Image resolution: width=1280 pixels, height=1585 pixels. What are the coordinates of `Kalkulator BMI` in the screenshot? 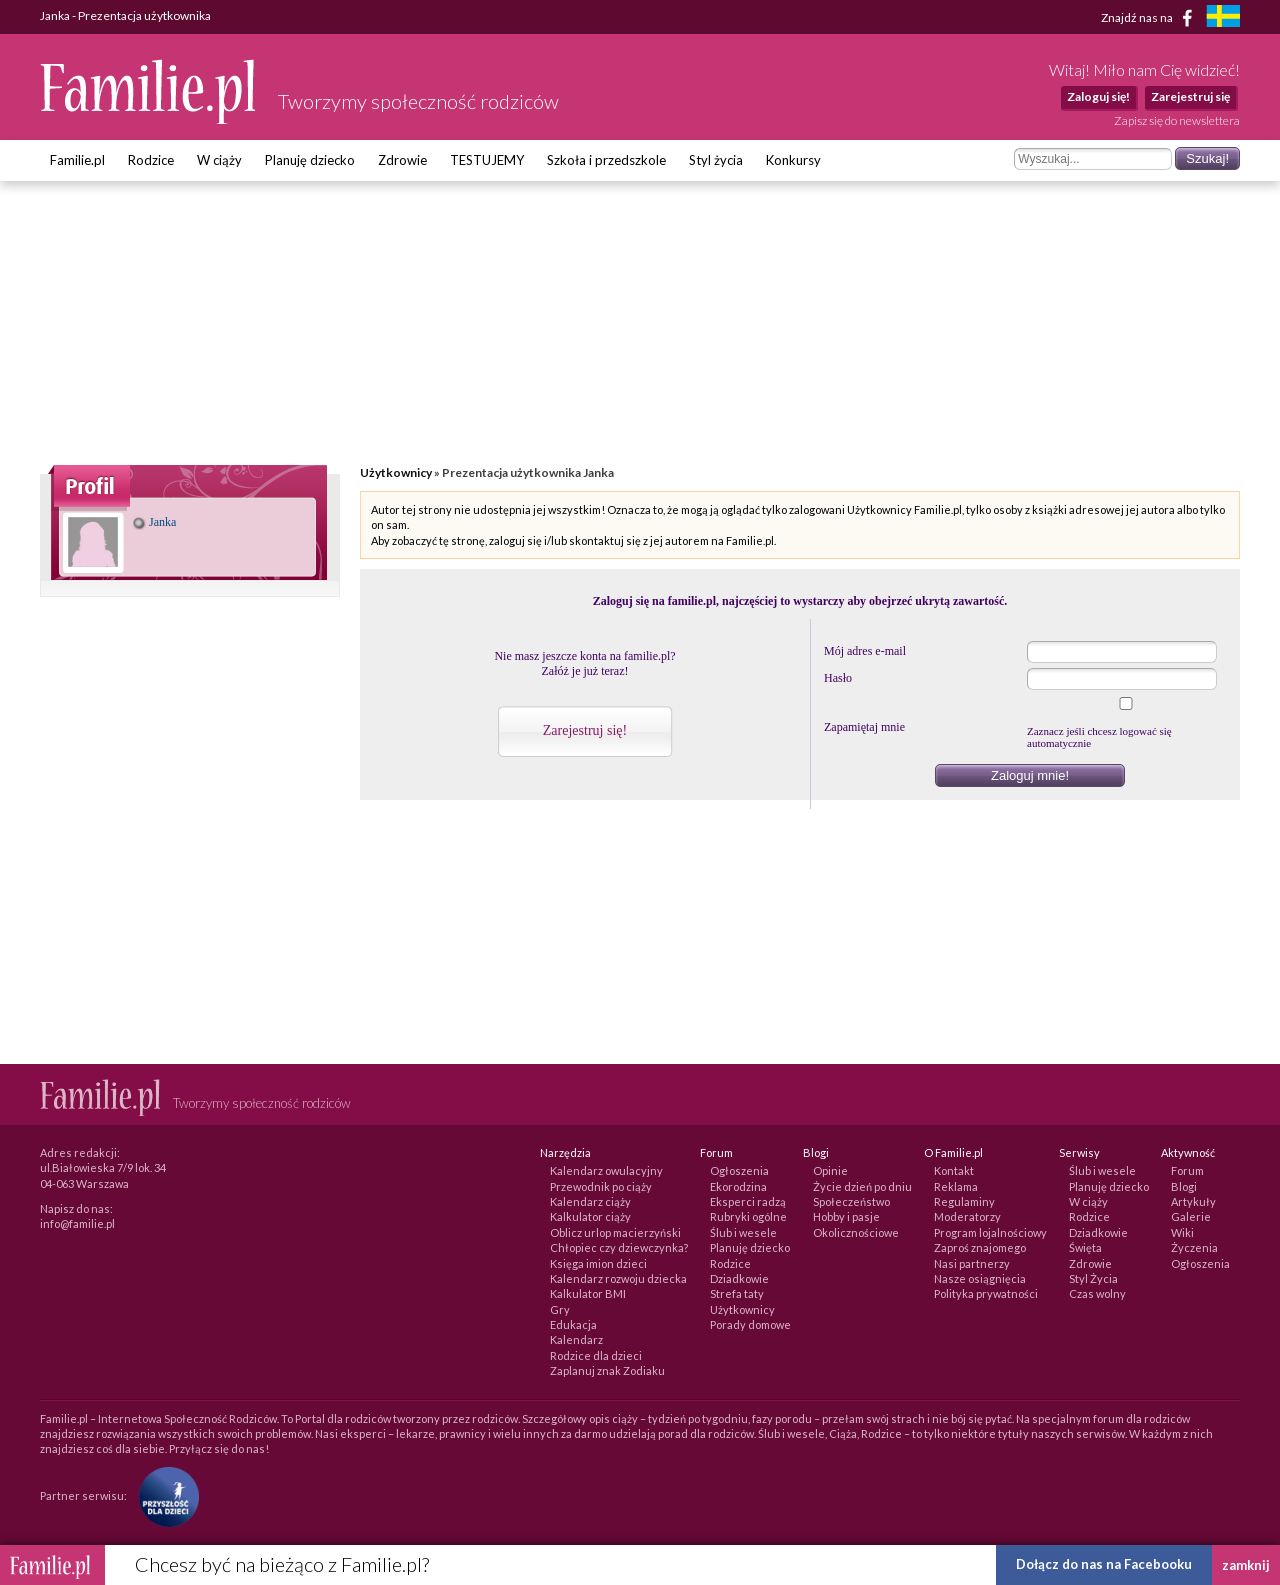 It's located at (588, 1293).